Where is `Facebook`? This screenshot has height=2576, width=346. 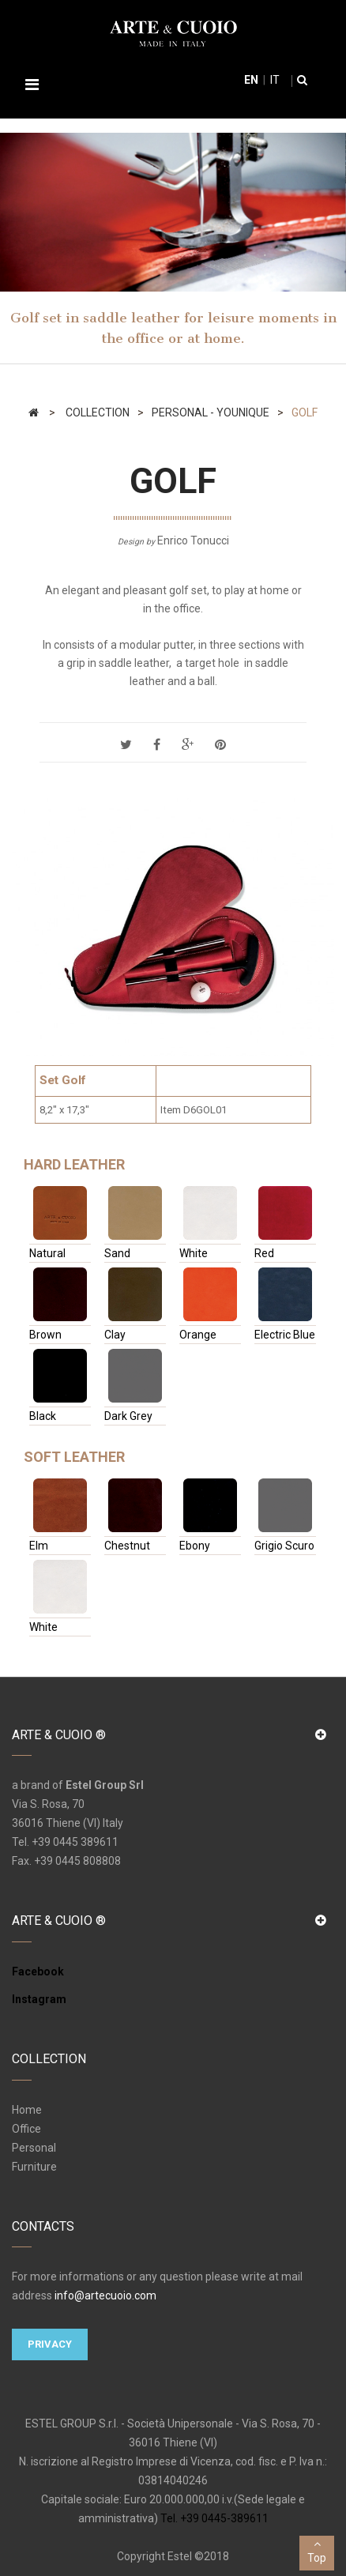 Facebook is located at coordinates (38, 1971).